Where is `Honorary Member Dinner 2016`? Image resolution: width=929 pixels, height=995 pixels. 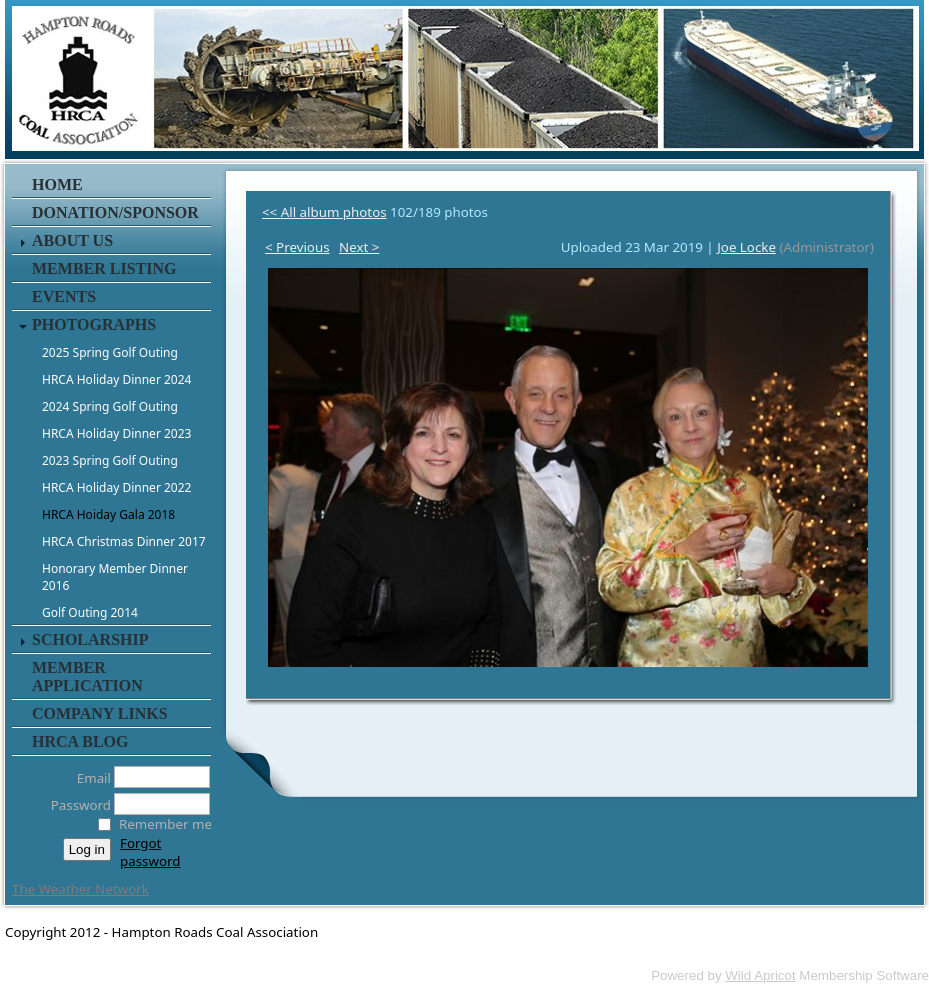
Honorary Member Dinner 2016 is located at coordinates (115, 577).